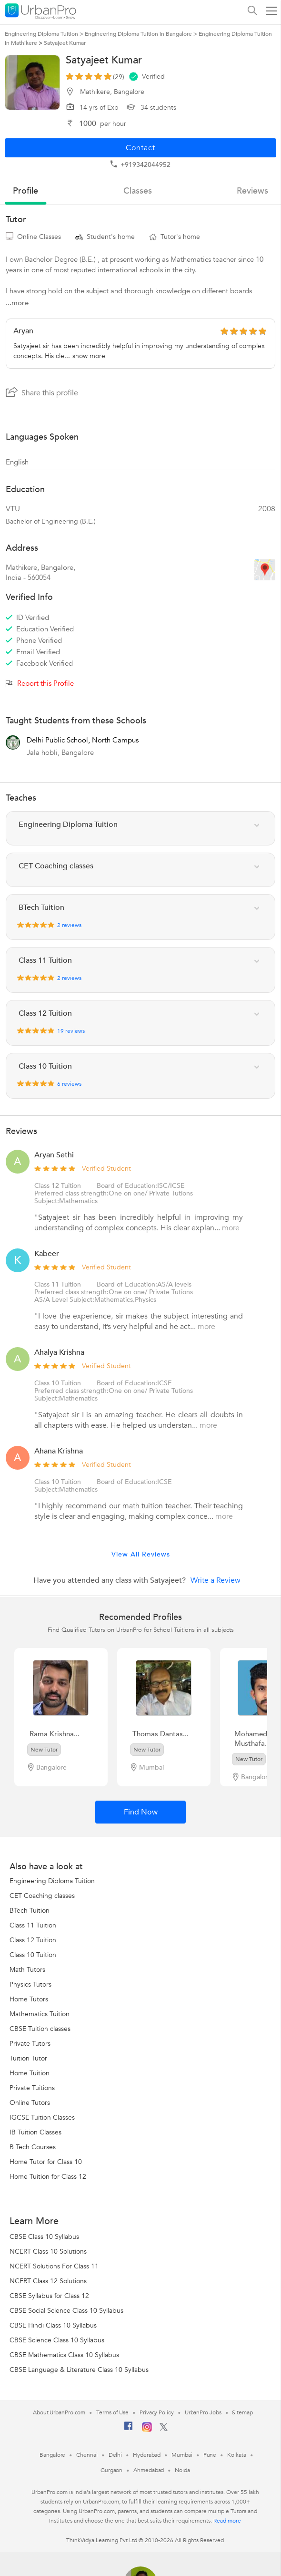  What do you see at coordinates (236, 2455) in the screenshot?
I see `Kolkata` at bounding box center [236, 2455].